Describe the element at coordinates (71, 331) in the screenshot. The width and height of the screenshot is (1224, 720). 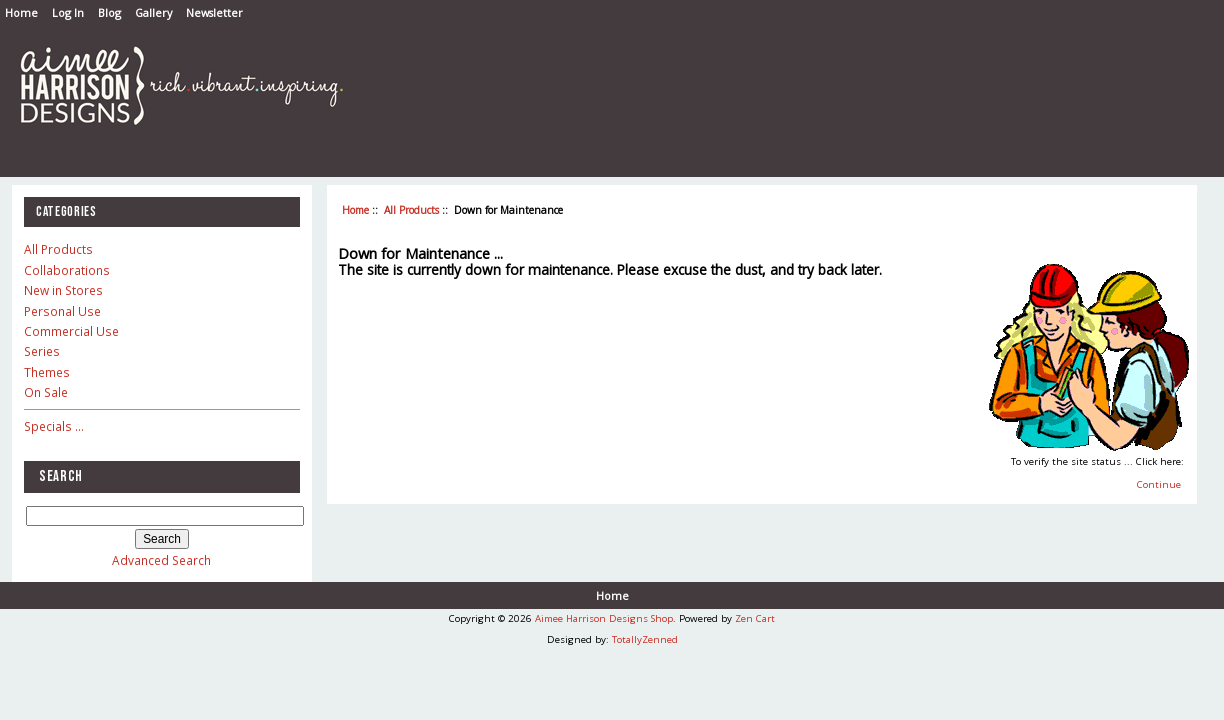
I see `Commercial Use` at that location.